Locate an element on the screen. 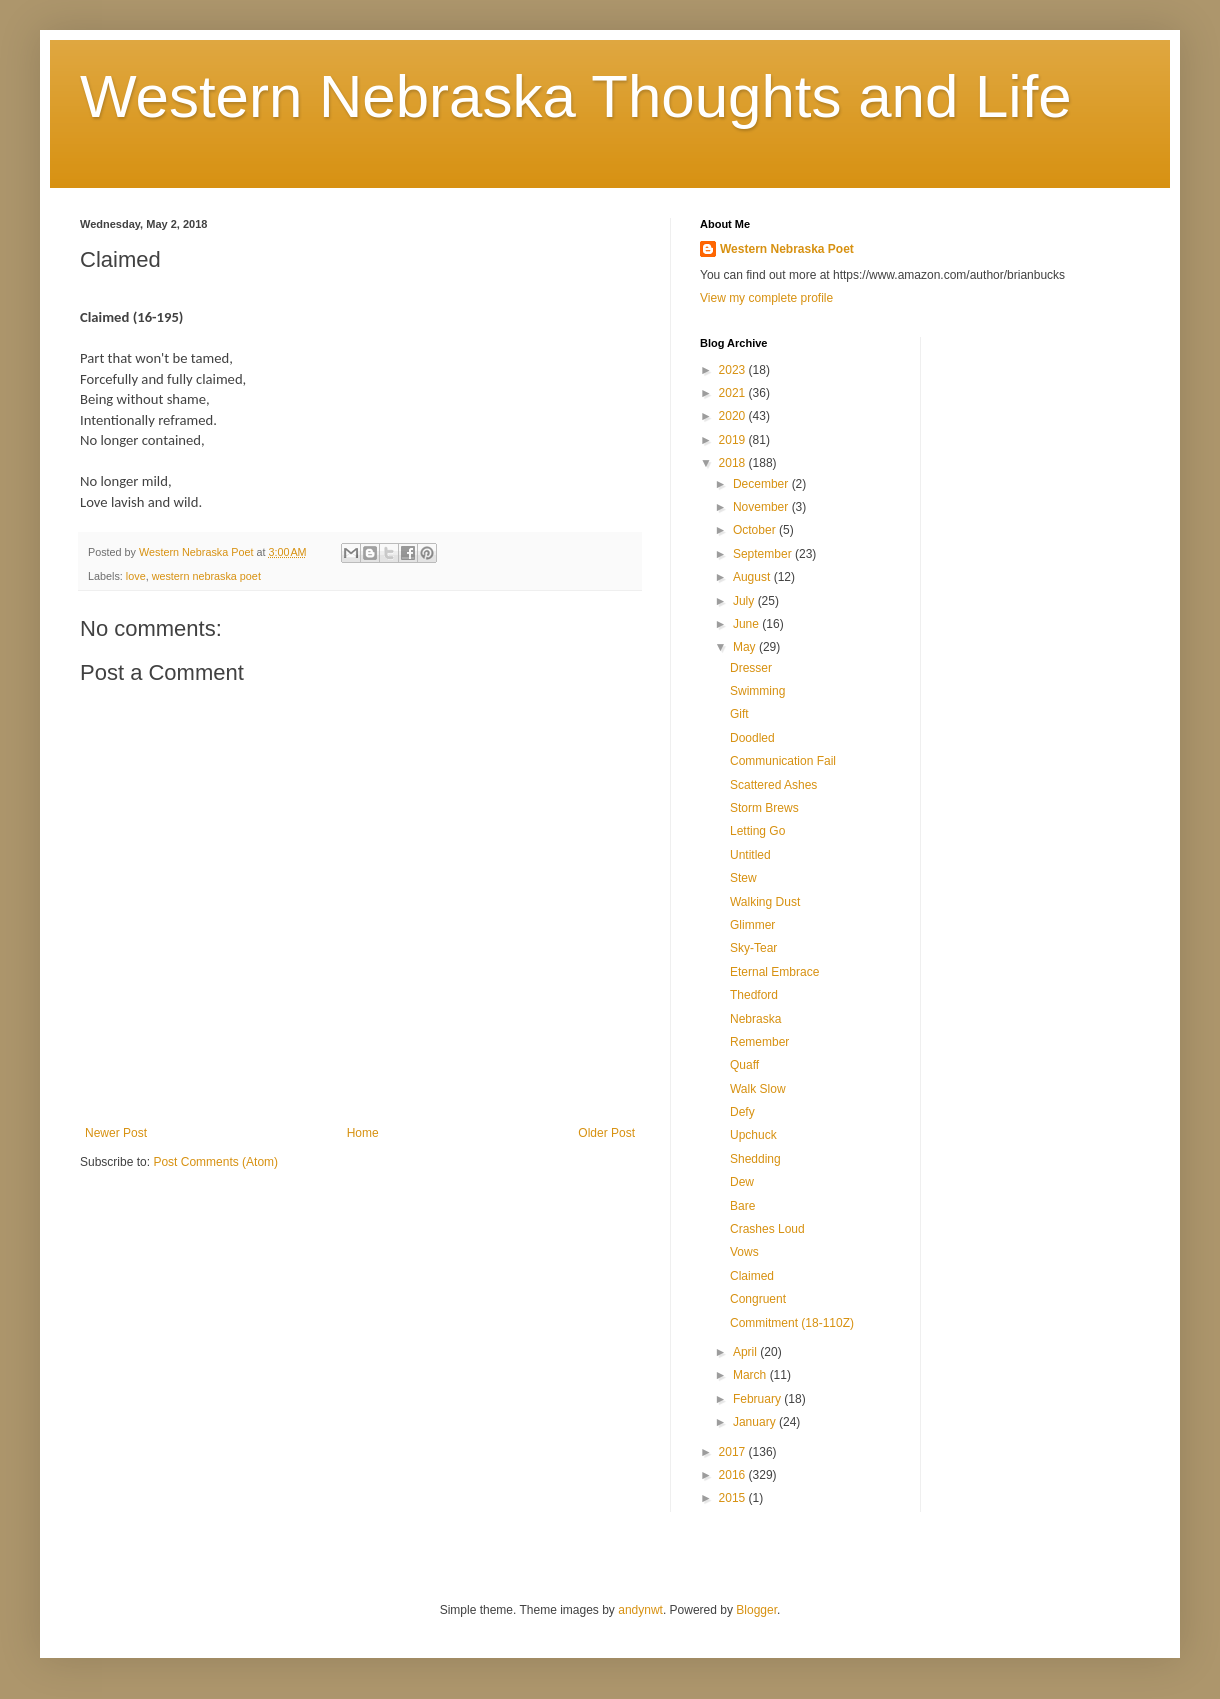  March is located at coordinates (751, 1375).